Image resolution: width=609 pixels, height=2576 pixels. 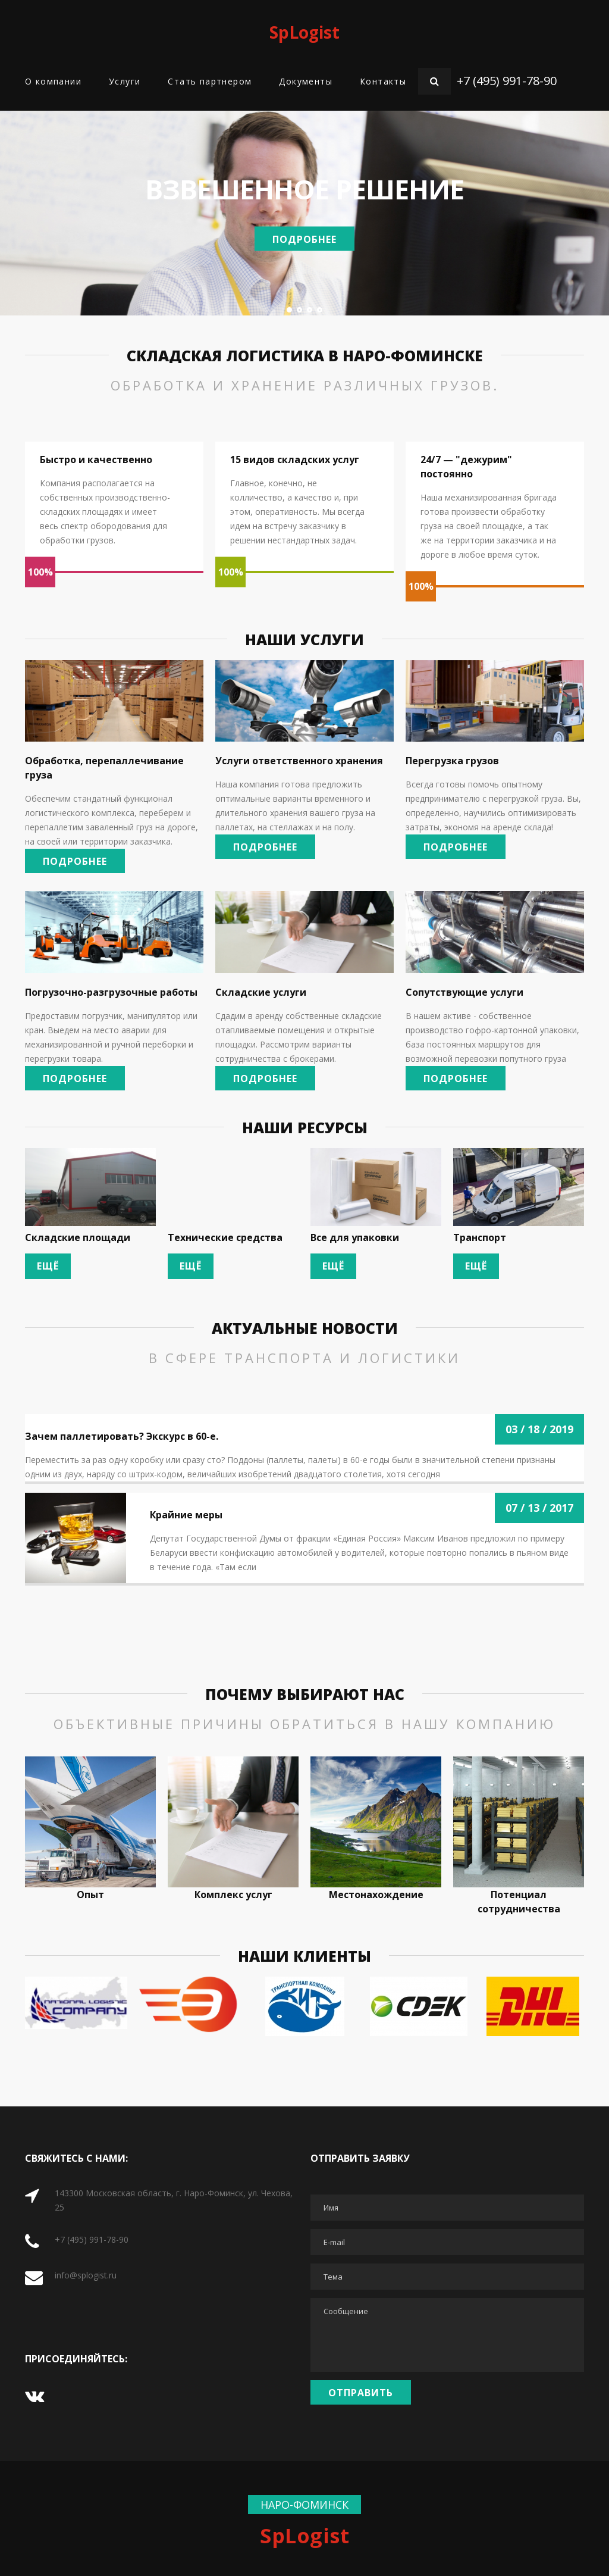 I want to click on Крайние меры, so click(x=186, y=1514).